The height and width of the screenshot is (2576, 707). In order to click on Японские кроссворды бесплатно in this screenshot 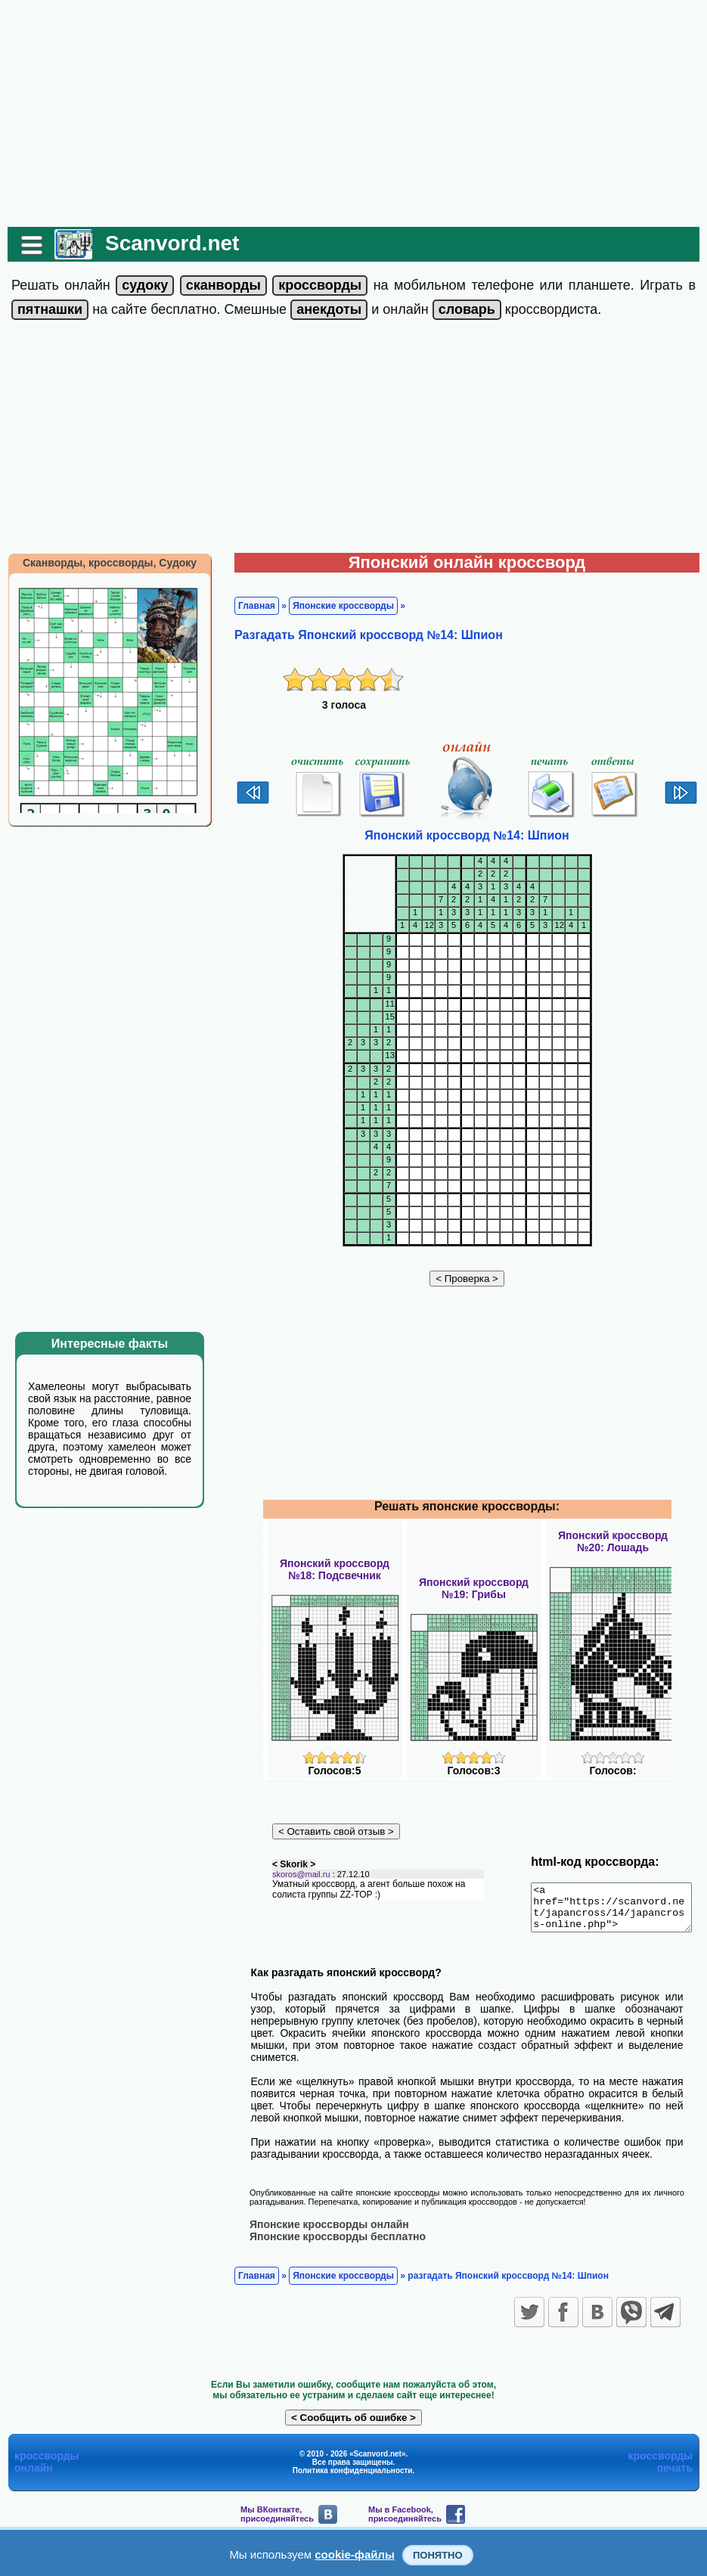, I will do `click(330, 2233)`.